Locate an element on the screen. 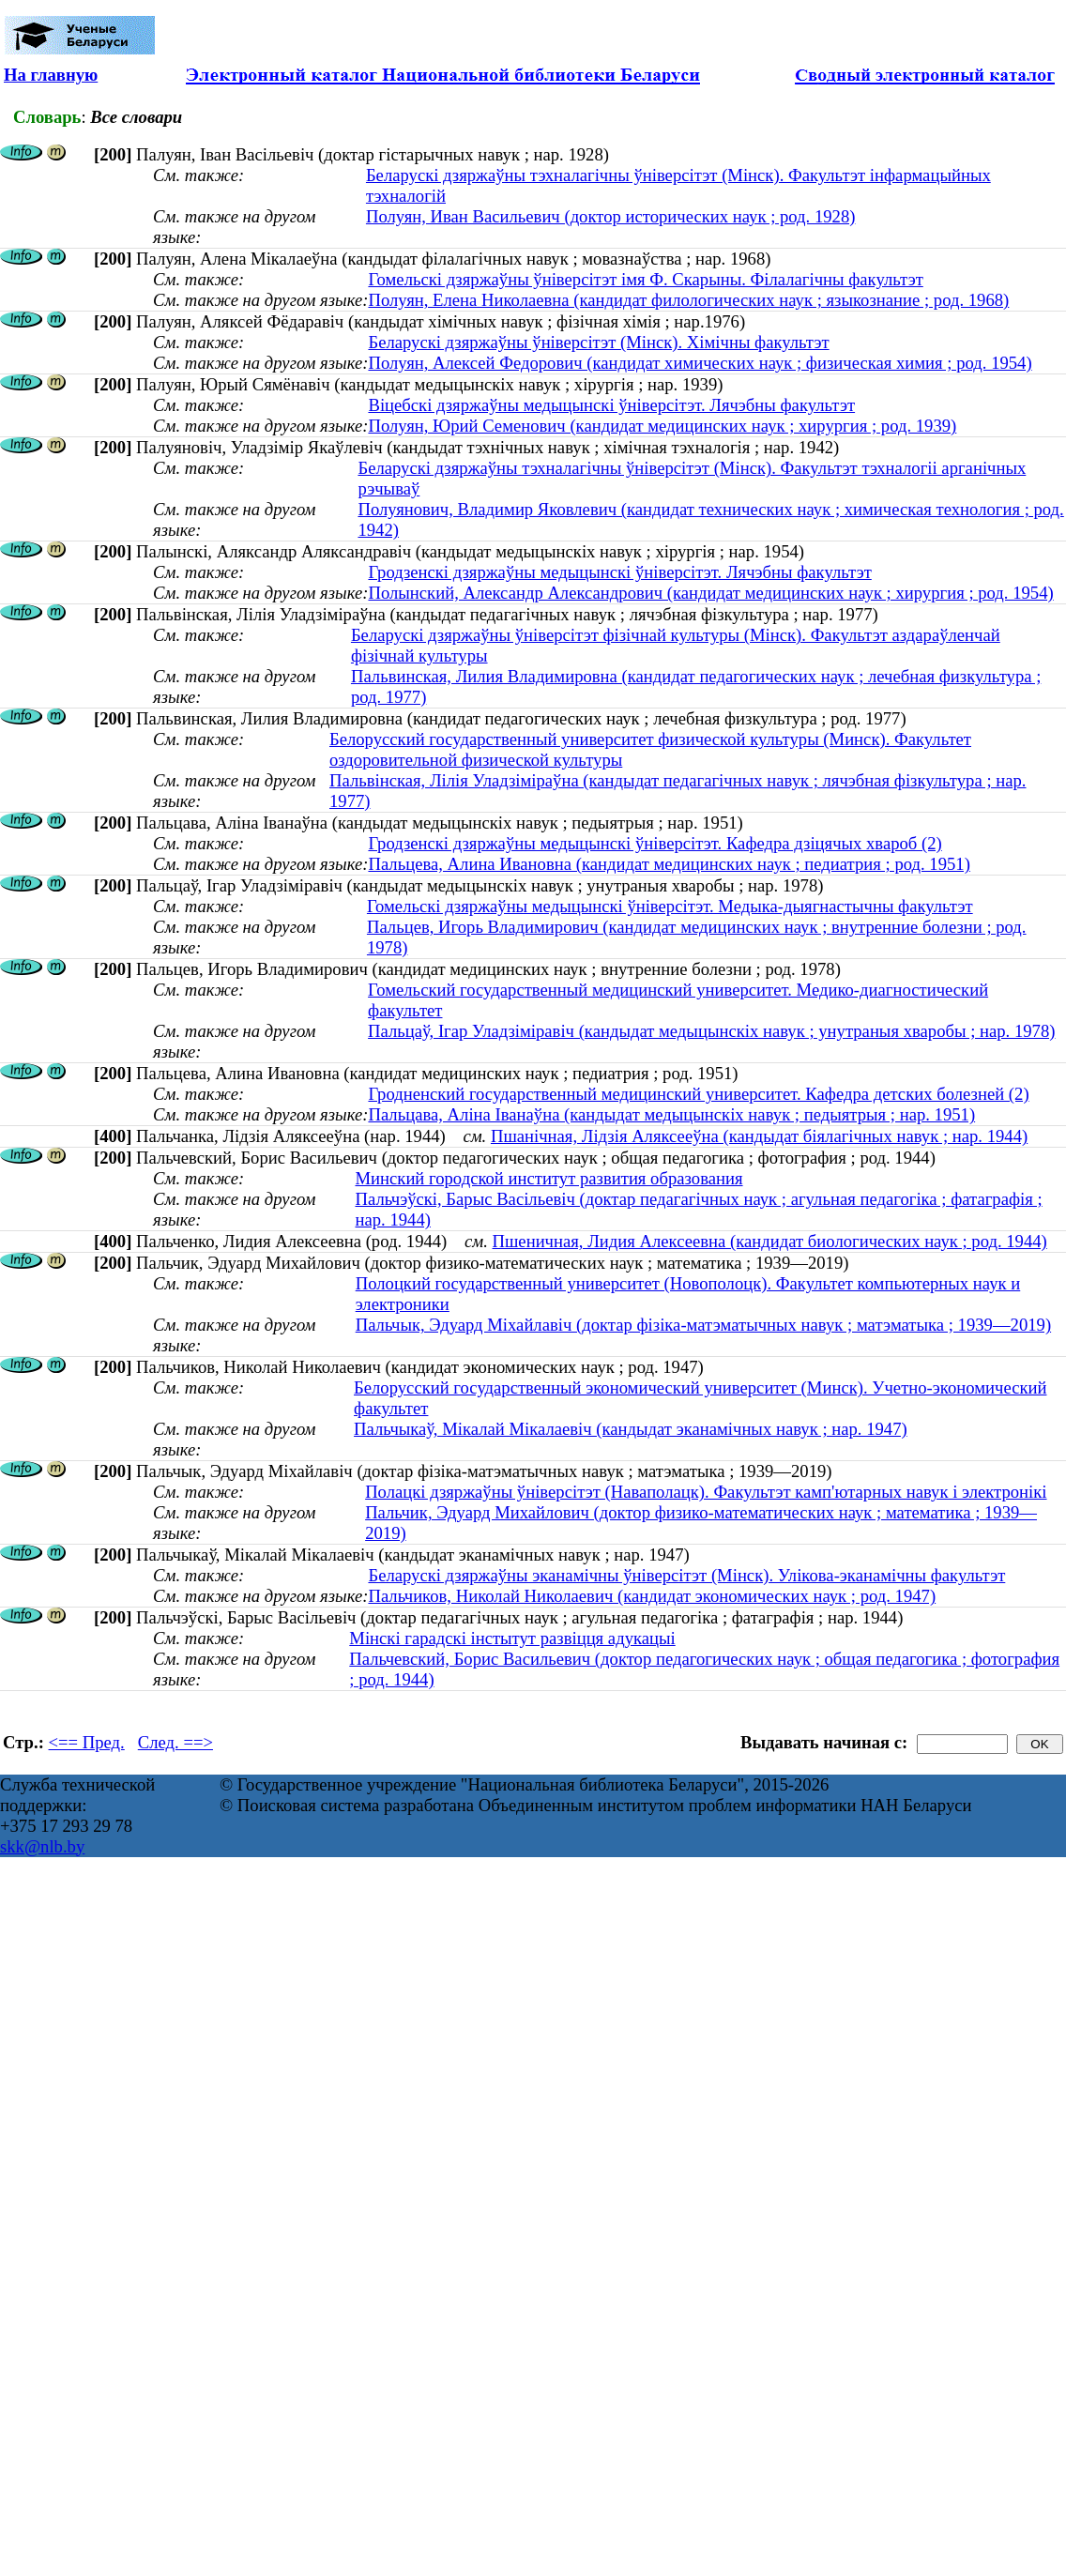 The height and width of the screenshot is (2576, 1066). Полынский, Александр Александрович (кандидат медицинских наук ; хирургия ; род. 1954) is located at coordinates (710, 592).